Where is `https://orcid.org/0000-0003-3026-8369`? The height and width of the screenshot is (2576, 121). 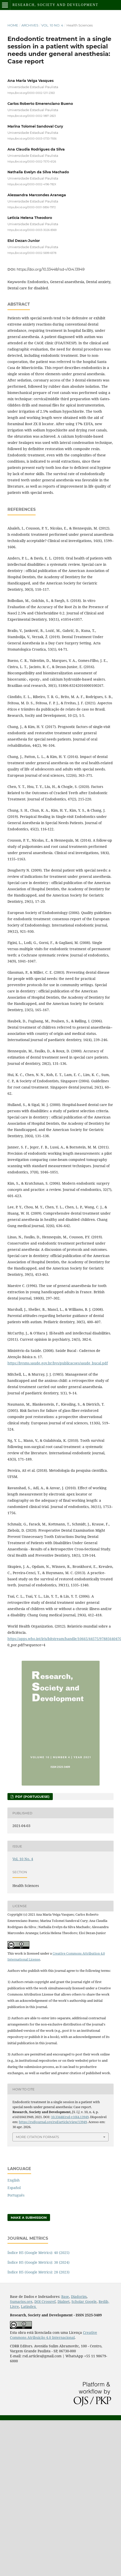 https://orcid.org/0000-0003-3026-8369 is located at coordinates (32, 230).